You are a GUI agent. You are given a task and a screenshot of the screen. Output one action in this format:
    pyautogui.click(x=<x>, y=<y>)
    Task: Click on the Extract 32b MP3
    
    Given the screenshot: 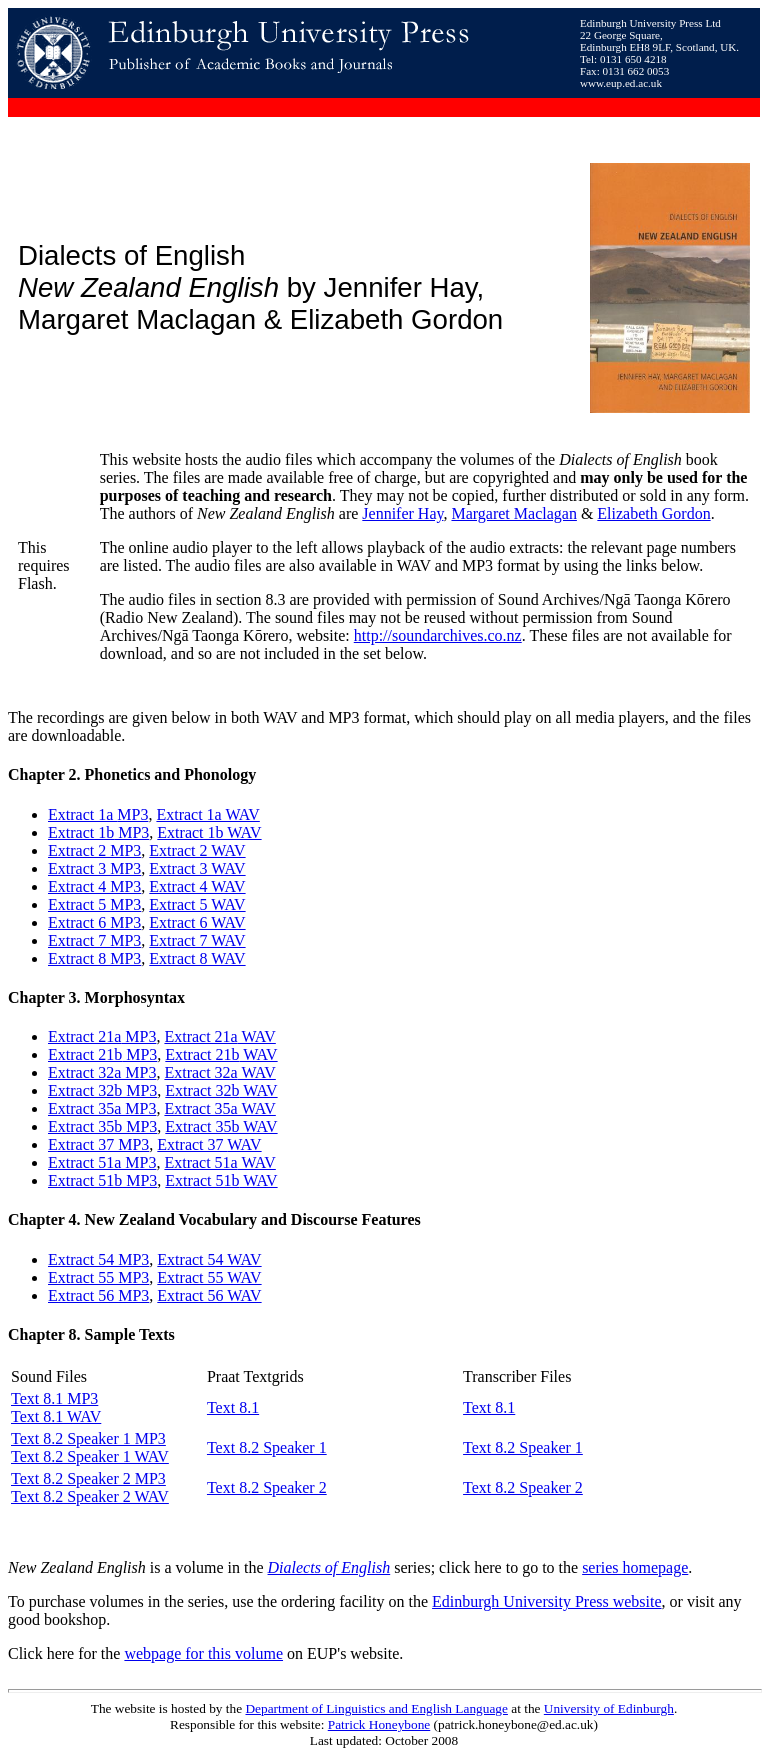 What is the action you would take?
    pyautogui.click(x=102, y=1090)
    